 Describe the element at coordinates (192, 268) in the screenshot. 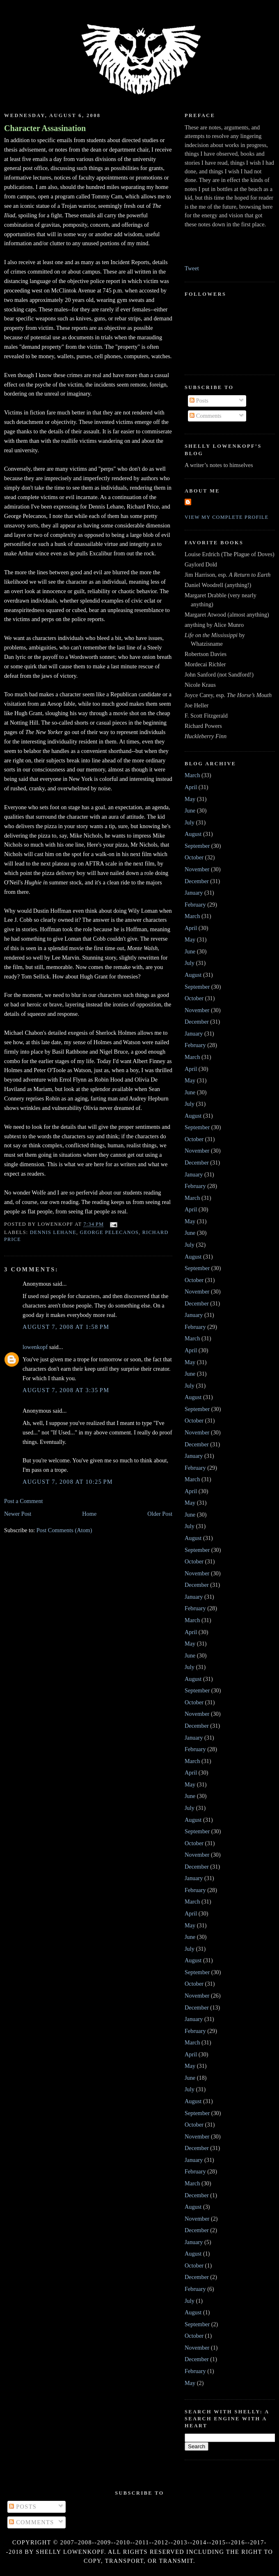

I see `Tweet` at that location.